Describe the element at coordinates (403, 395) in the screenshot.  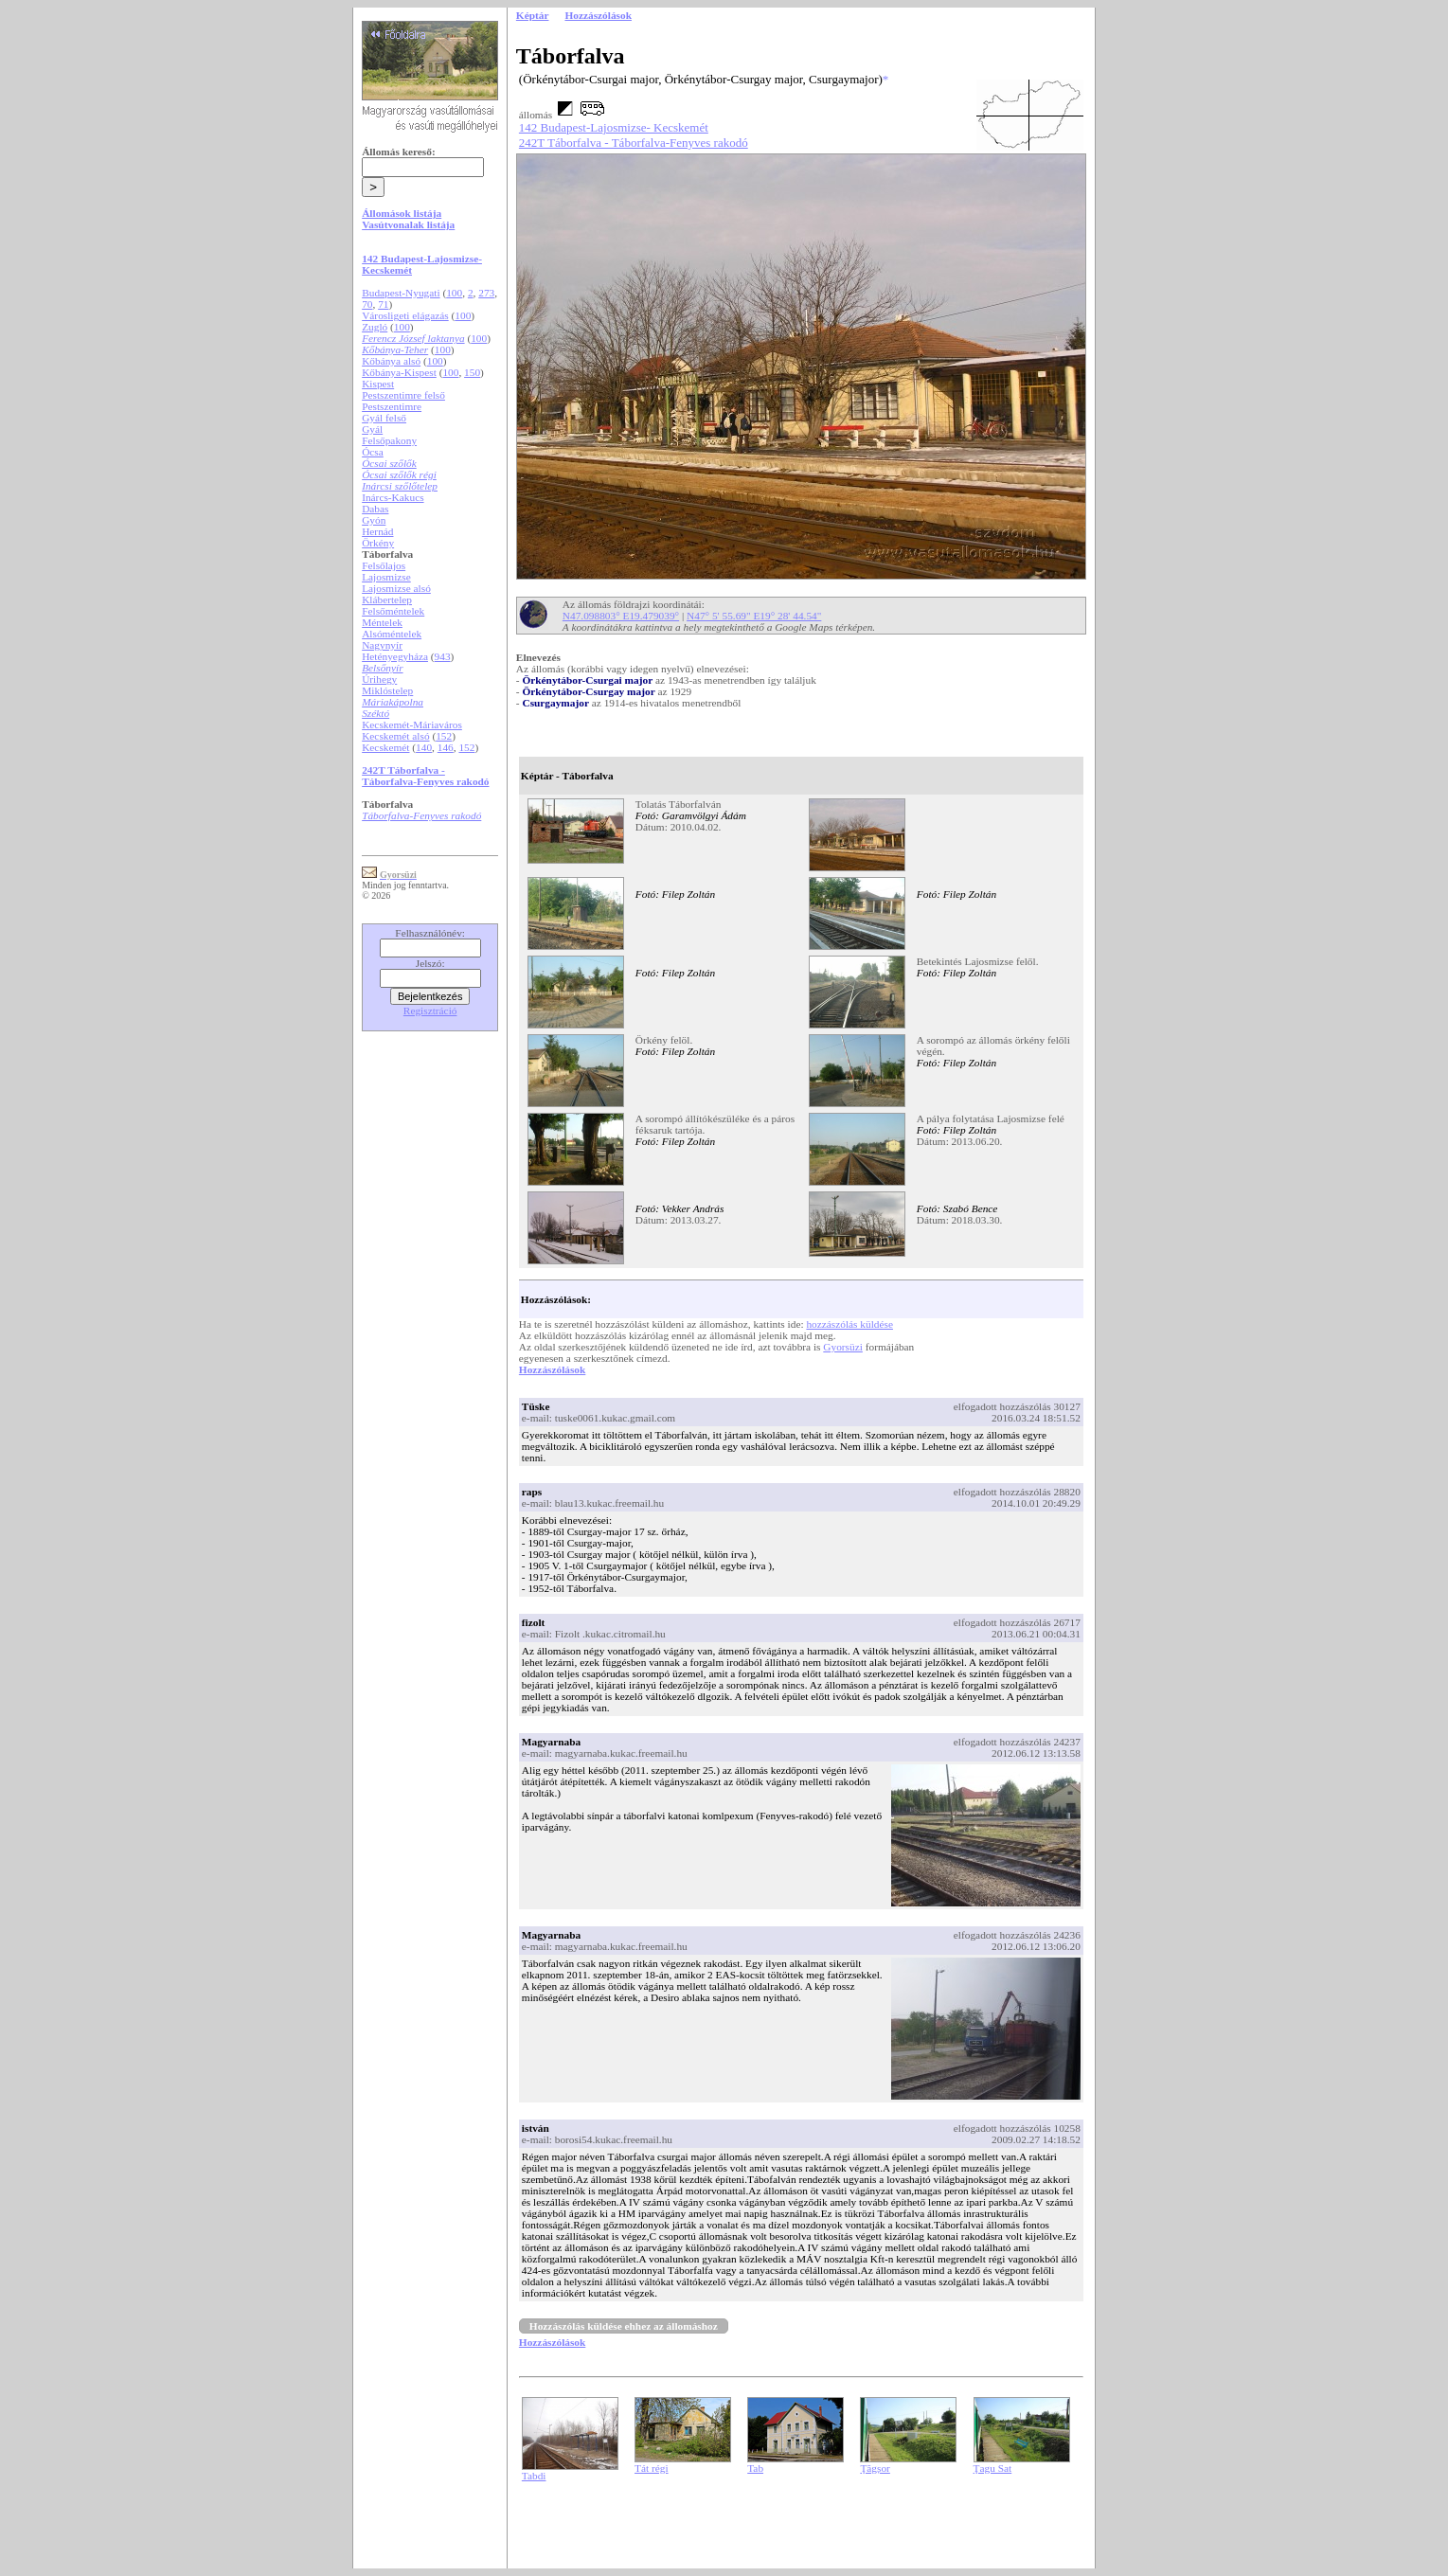
I see `Pestszentimre felső` at that location.